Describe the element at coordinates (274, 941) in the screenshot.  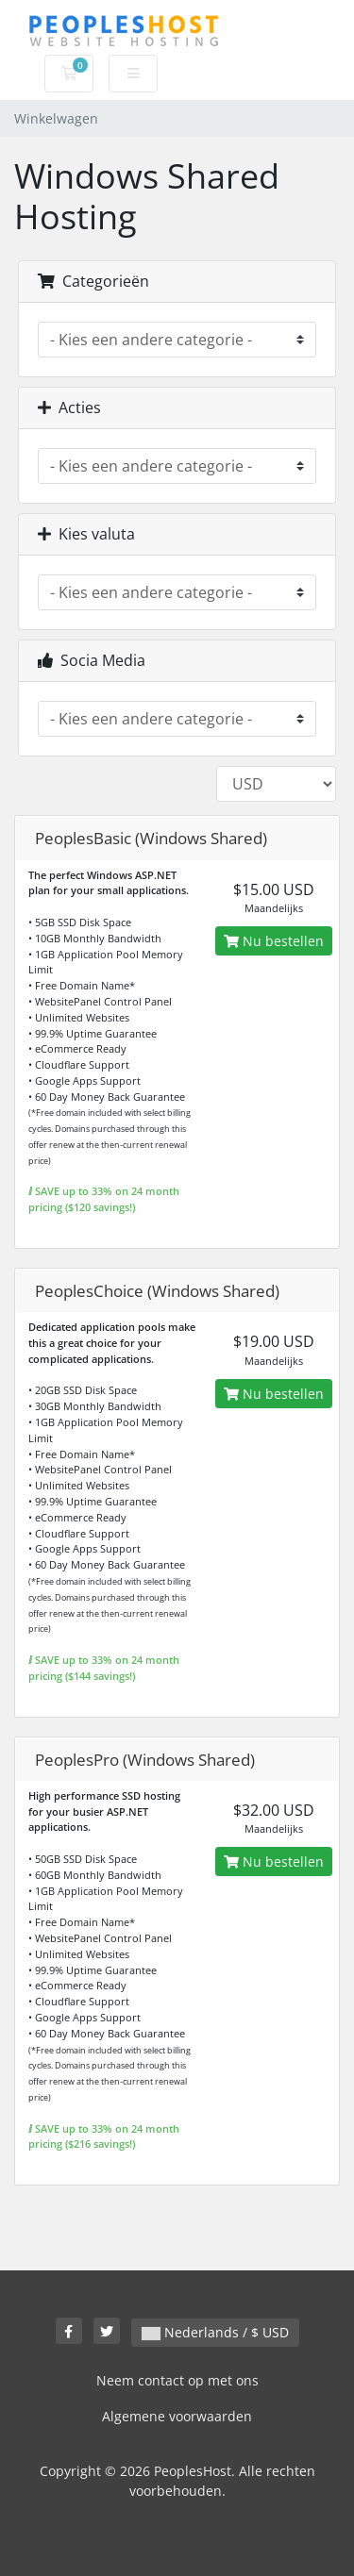
I see `Nu bestellen` at that location.